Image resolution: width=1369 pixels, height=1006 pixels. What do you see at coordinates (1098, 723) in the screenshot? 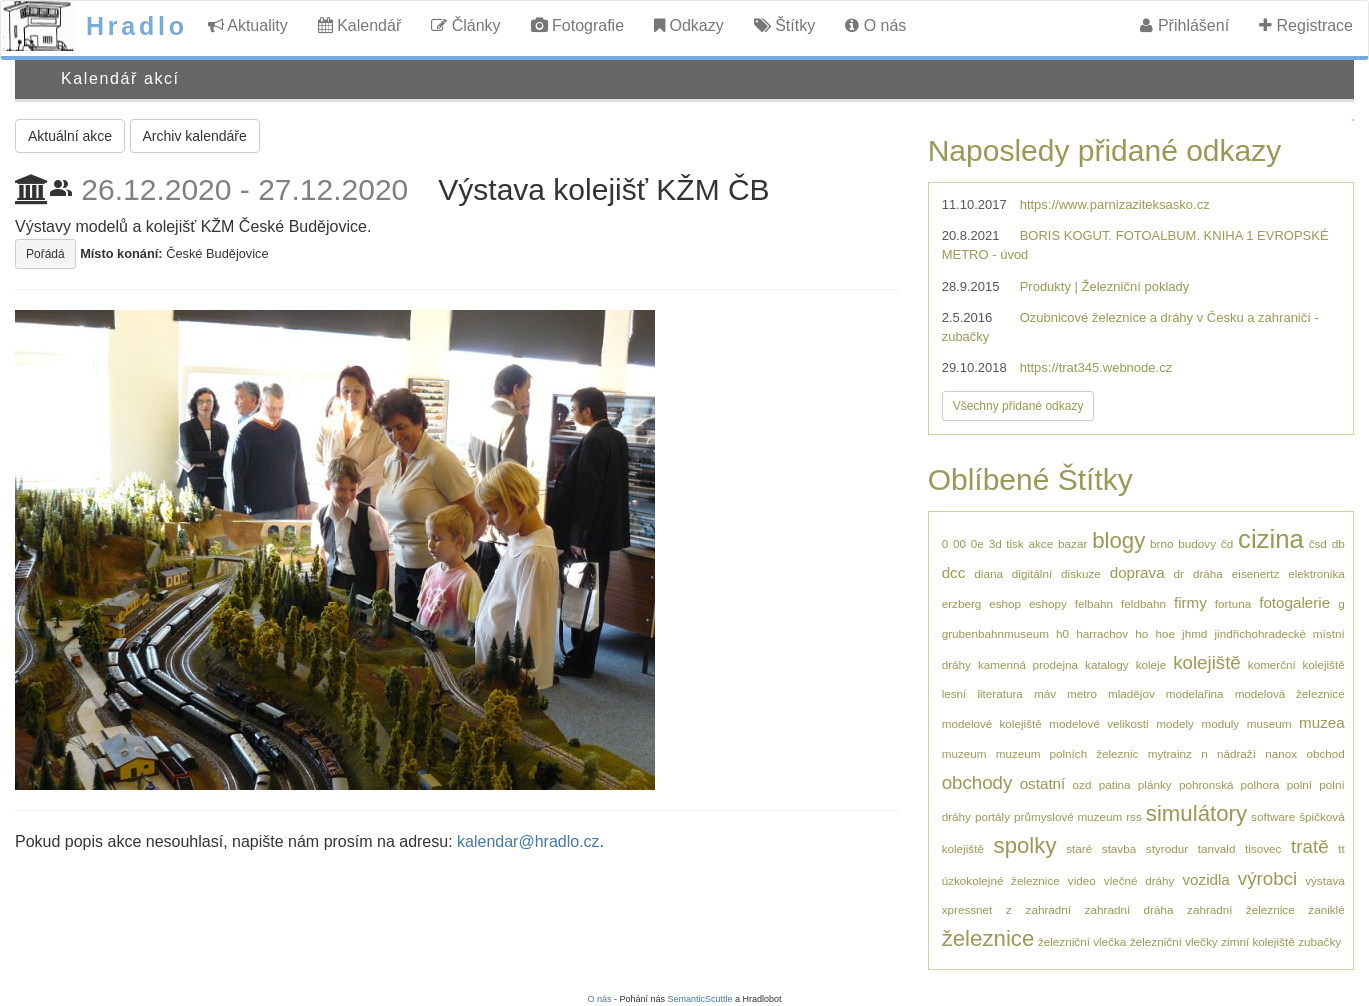
I see `modelové velikosti` at bounding box center [1098, 723].